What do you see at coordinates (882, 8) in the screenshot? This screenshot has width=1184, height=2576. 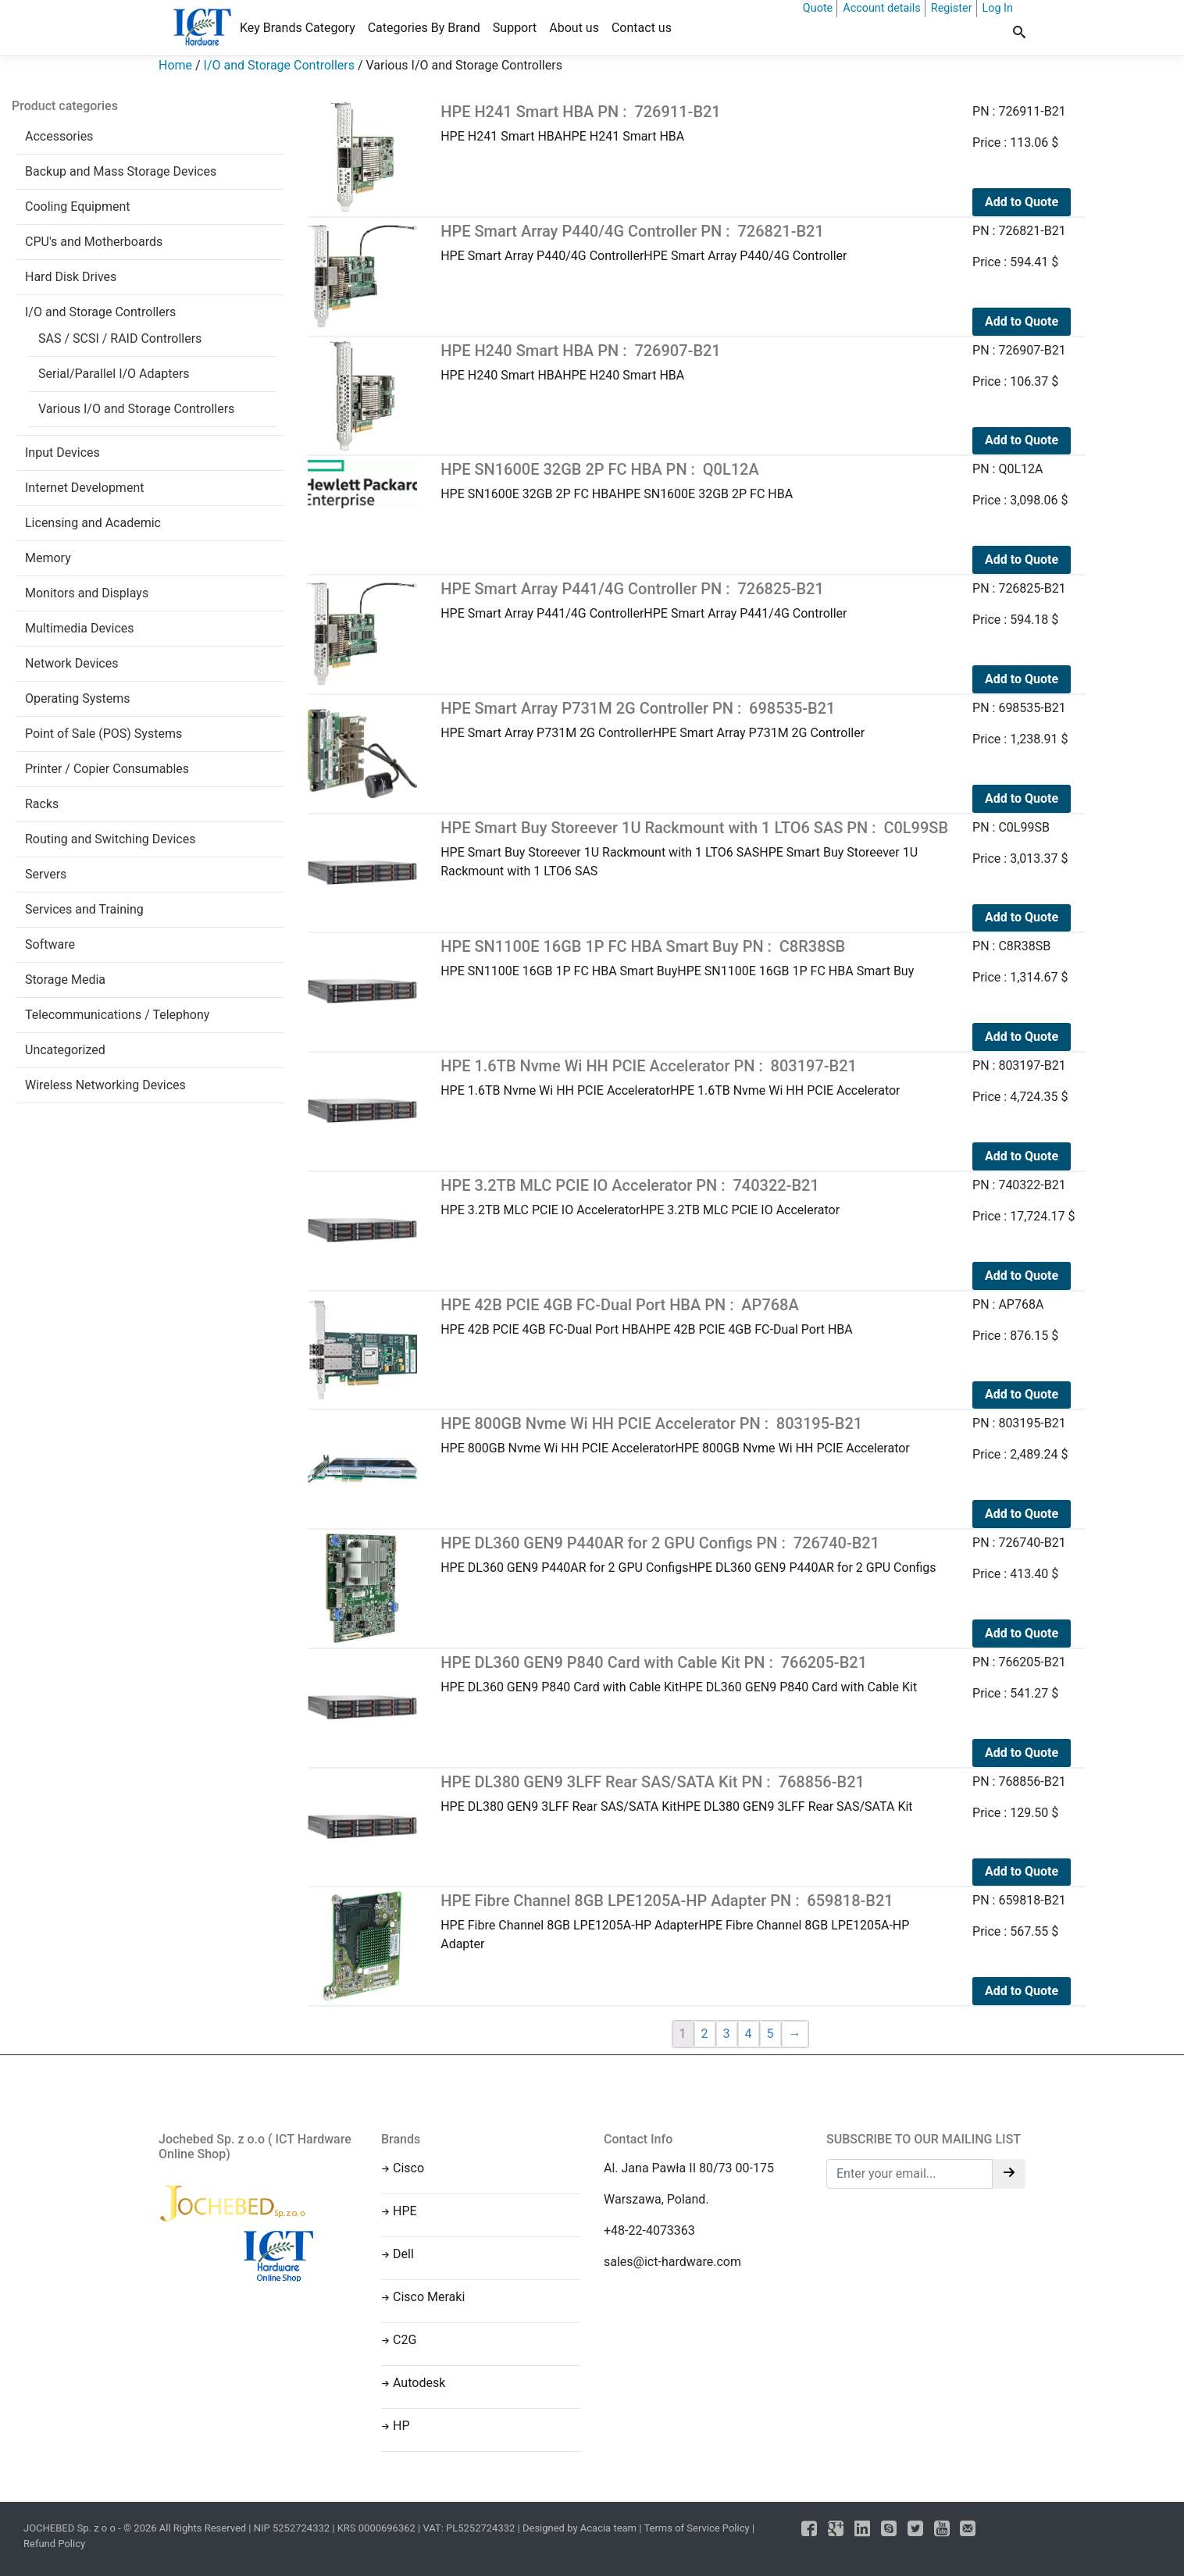 I see `Account details` at bounding box center [882, 8].